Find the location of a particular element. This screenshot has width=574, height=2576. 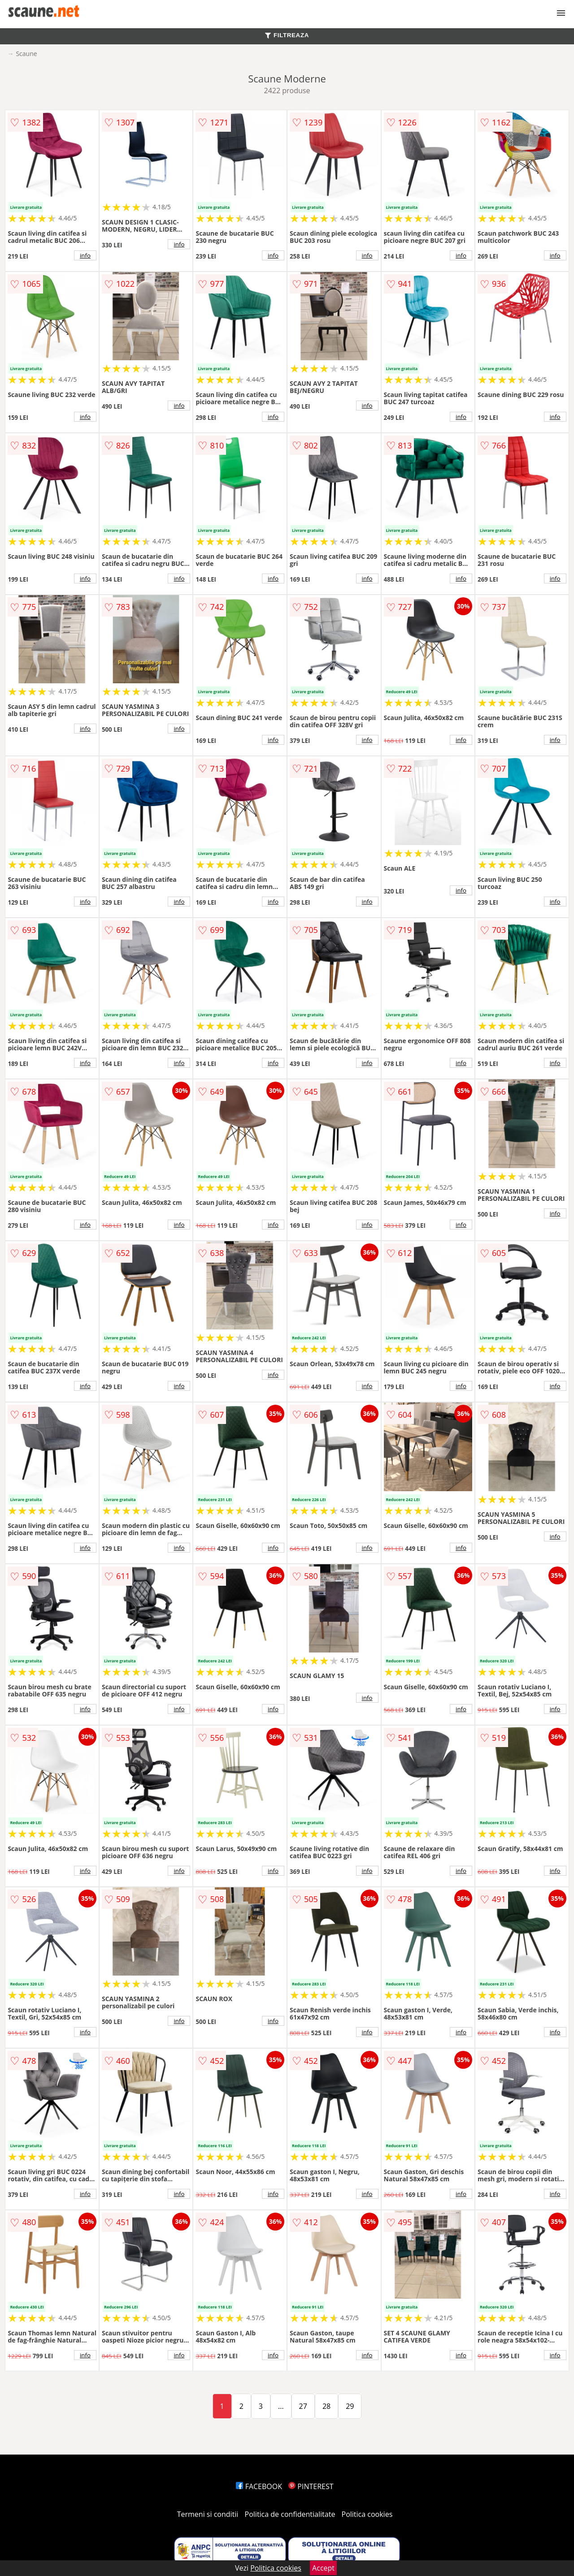

Scaune is located at coordinates (26, 53).